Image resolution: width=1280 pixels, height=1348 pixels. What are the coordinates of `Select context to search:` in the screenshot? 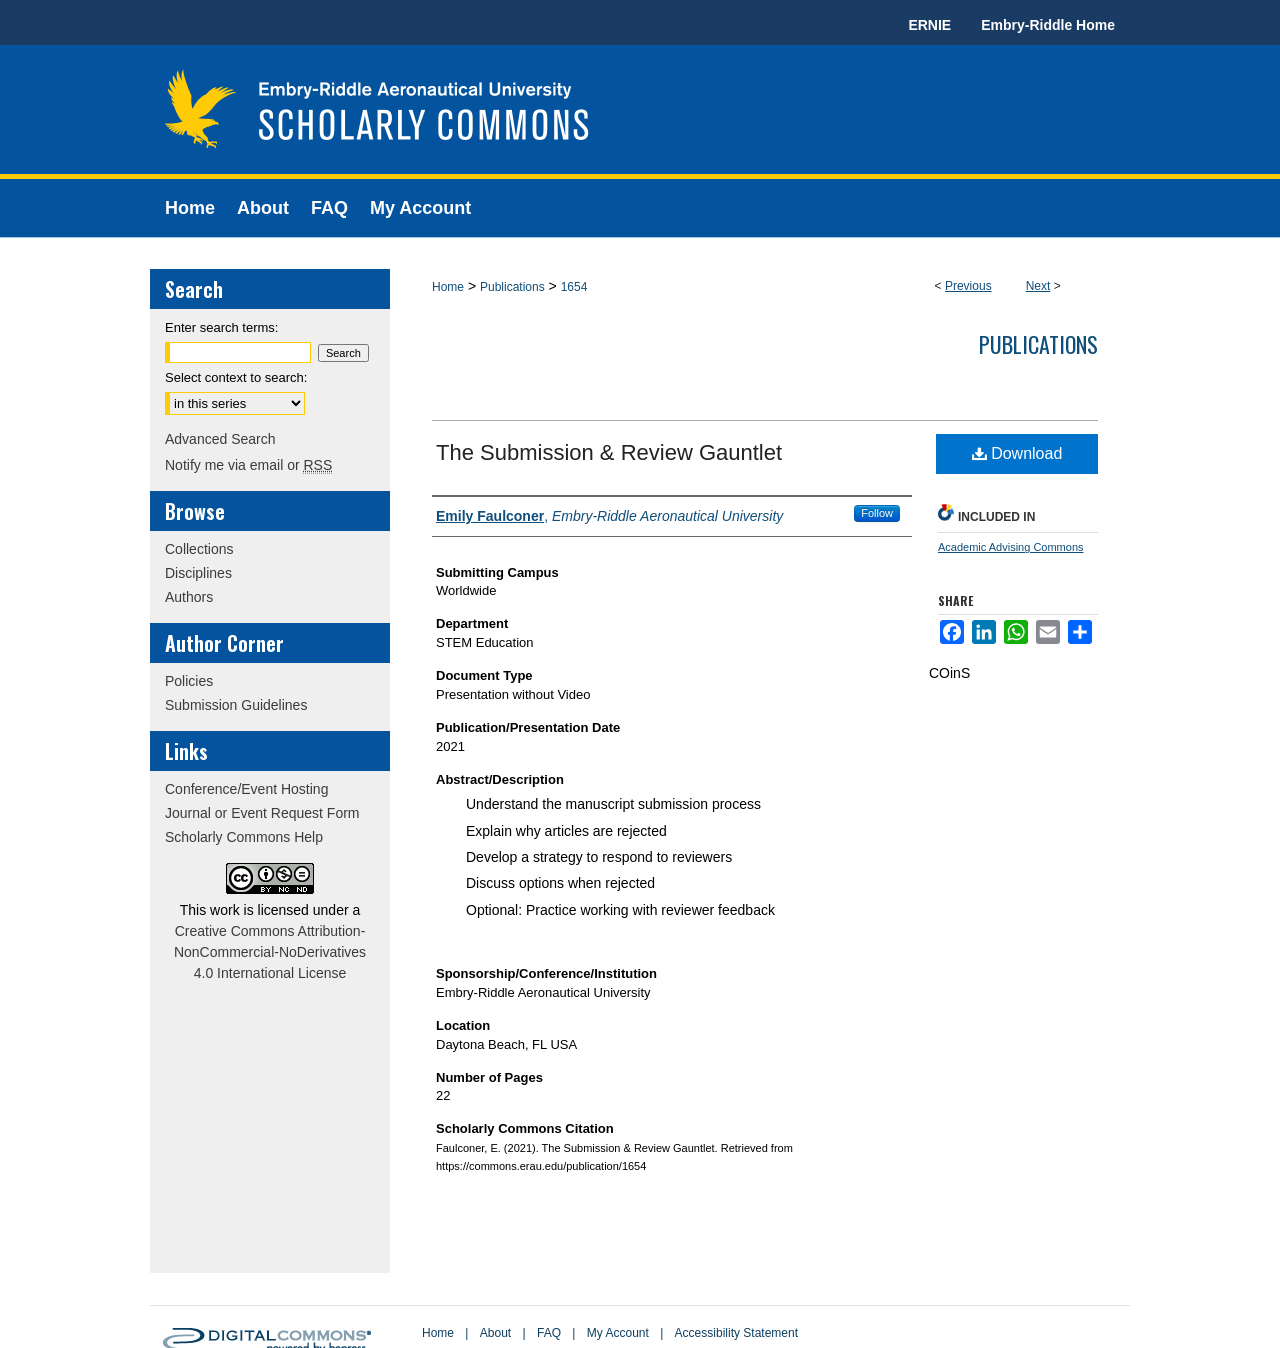 It's located at (236, 377).